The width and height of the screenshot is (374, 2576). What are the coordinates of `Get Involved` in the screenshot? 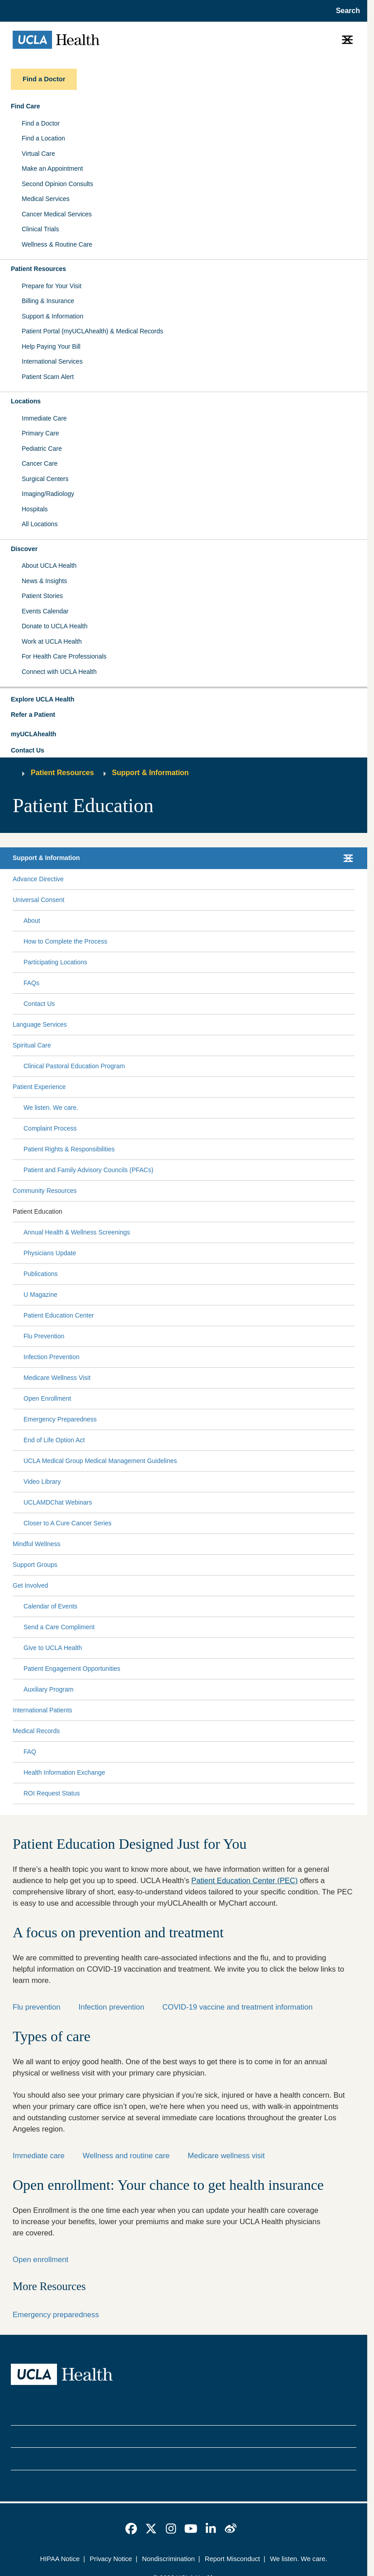 It's located at (30, 1585).